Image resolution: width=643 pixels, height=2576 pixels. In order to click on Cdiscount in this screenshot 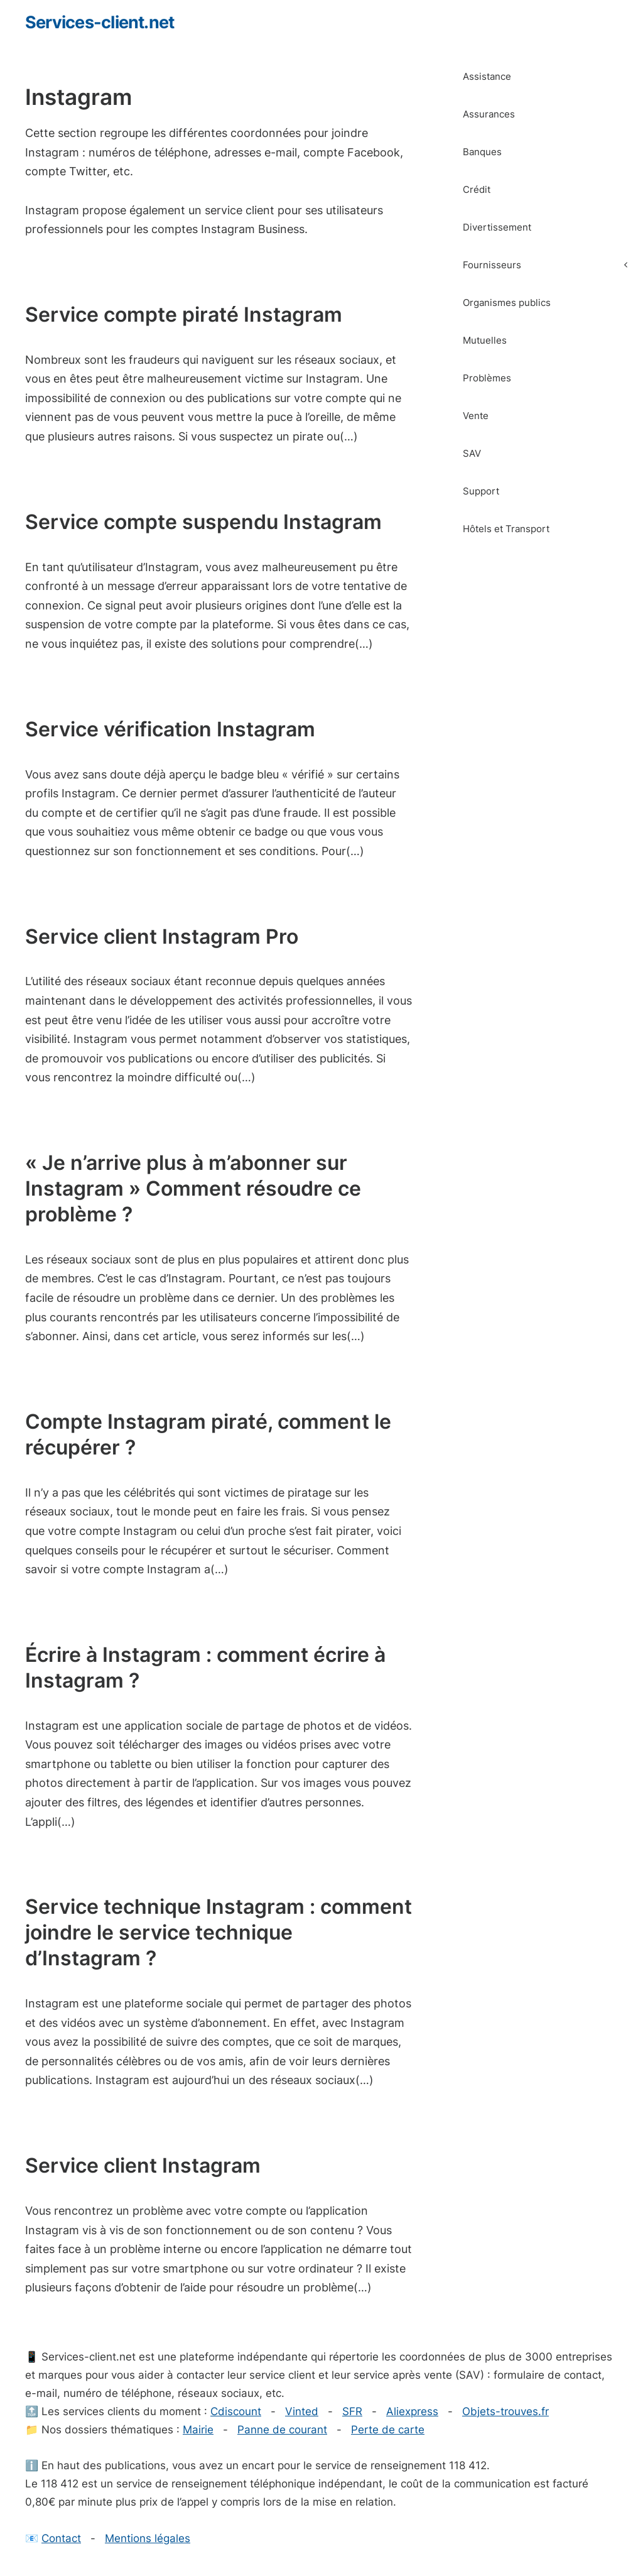, I will do `click(235, 2411)`.